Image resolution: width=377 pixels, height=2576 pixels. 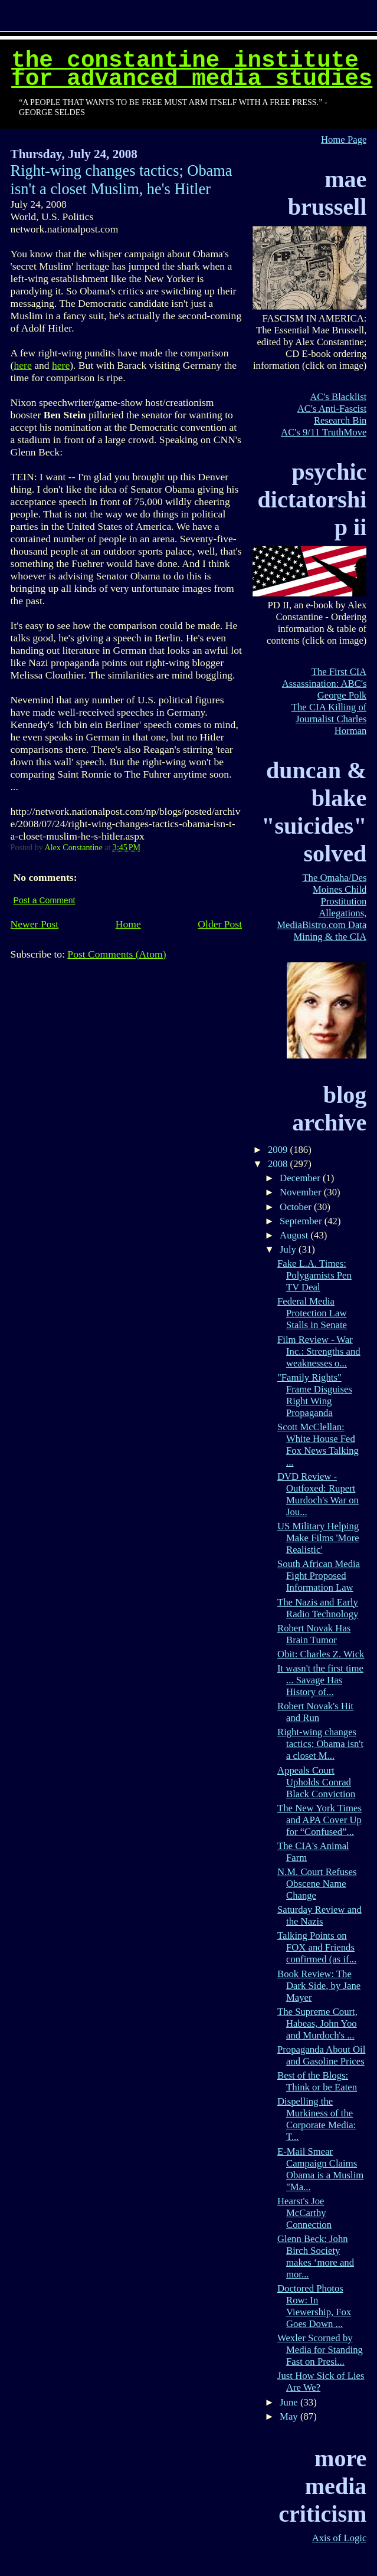 What do you see at coordinates (332, 414) in the screenshot?
I see `AC's Anti-Fascist Research Bin` at bounding box center [332, 414].